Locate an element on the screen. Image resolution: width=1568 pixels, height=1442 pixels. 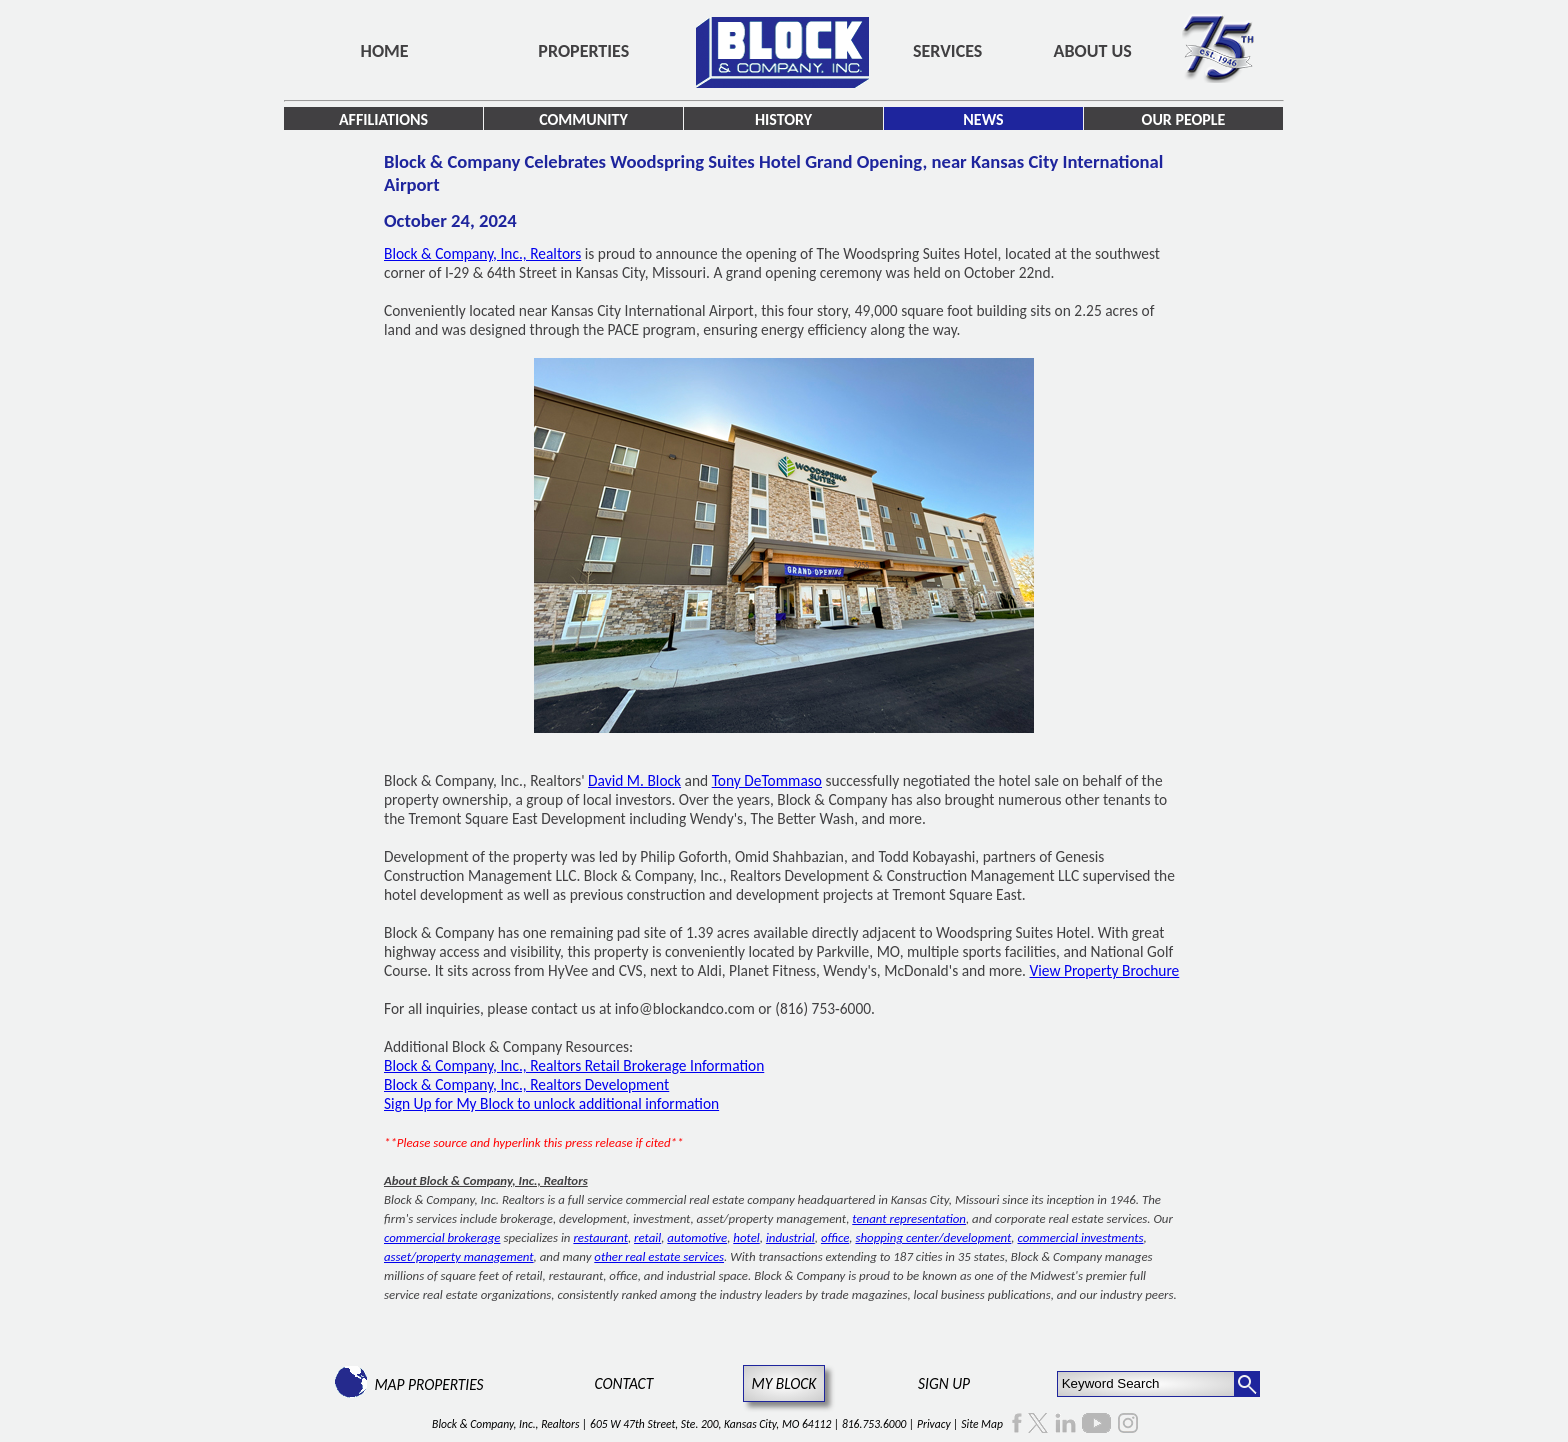
Block & Company, Inc., Realtors Development is located at coordinates (526, 1084).